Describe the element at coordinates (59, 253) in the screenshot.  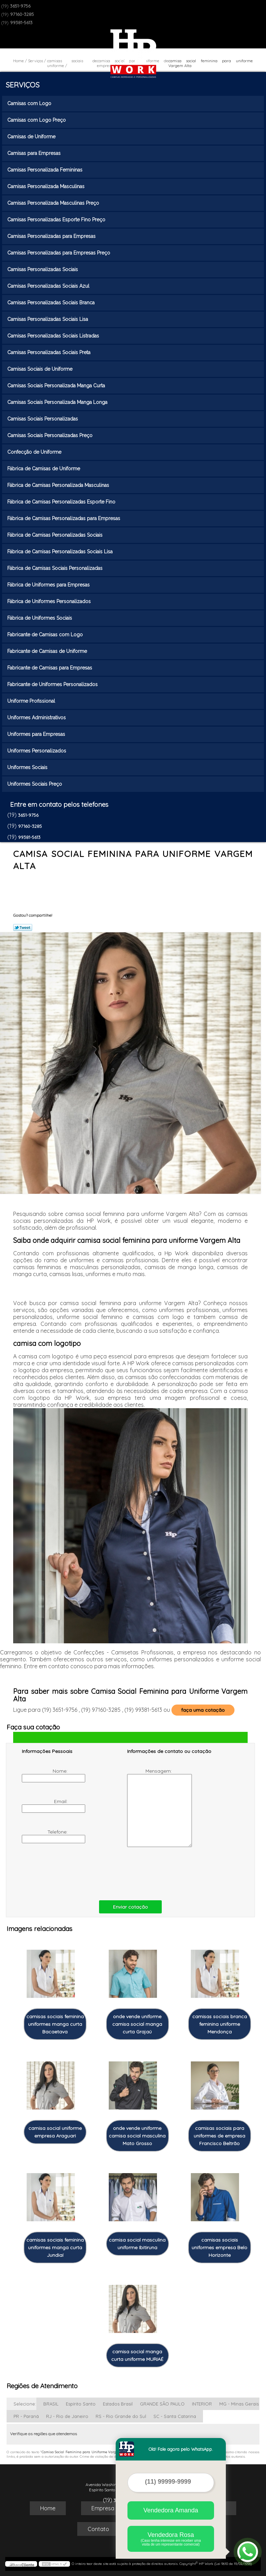
I see `Camisas Personalizadas para Empresas Preço` at that location.